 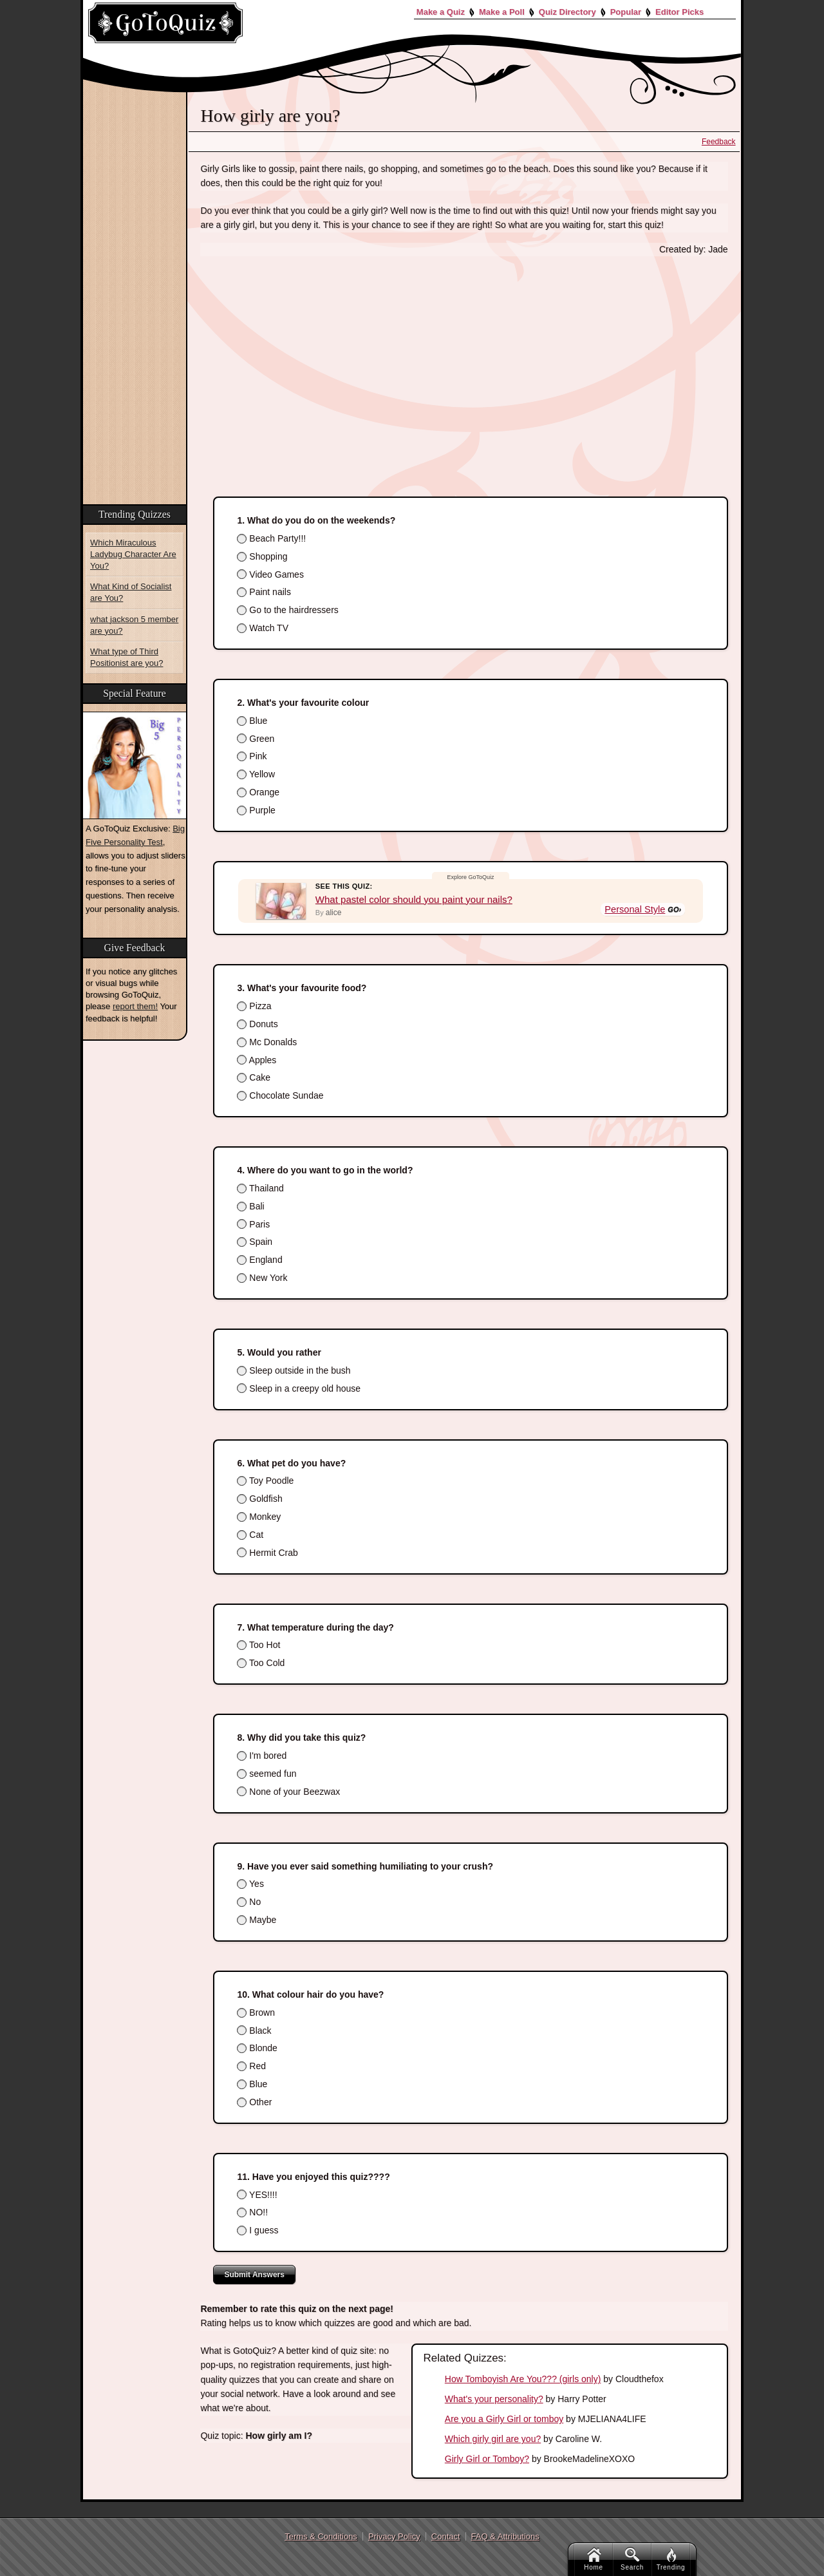 What do you see at coordinates (257, 2195) in the screenshot?
I see `YES!!!!` at bounding box center [257, 2195].